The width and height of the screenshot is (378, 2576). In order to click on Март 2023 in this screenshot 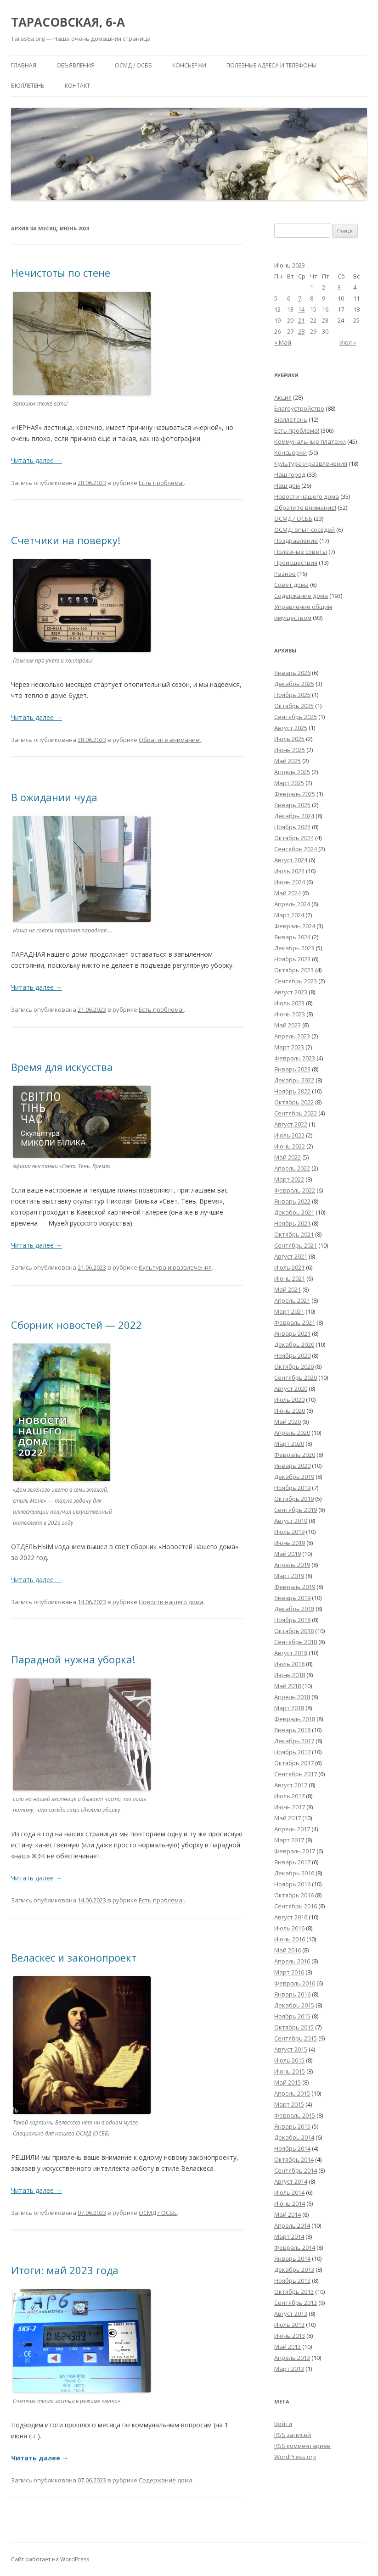, I will do `click(289, 1047)`.